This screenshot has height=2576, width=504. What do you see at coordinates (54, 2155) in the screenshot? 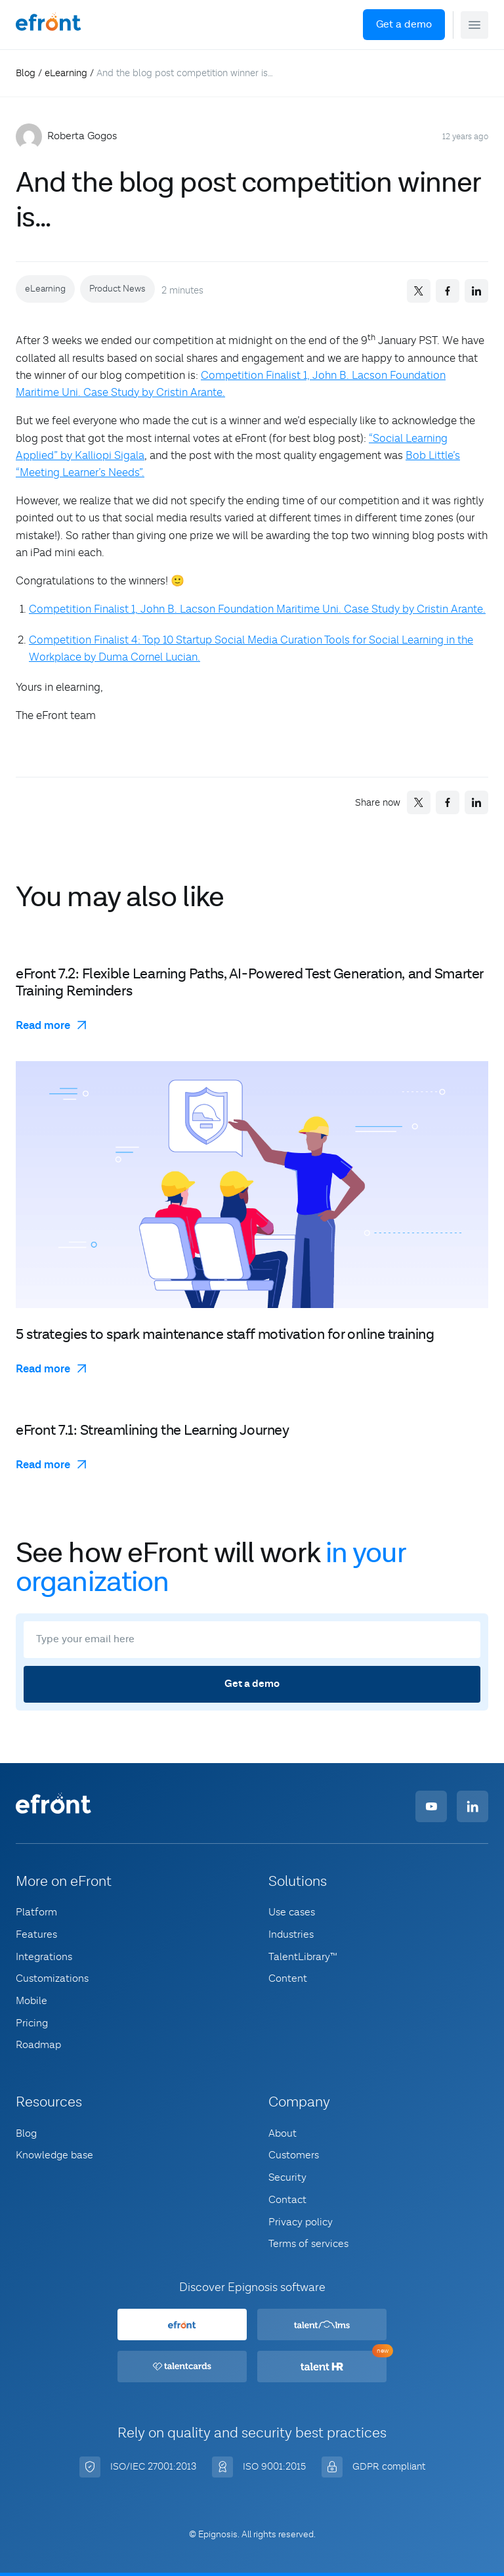
I see `Knowledge base` at bounding box center [54, 2155].